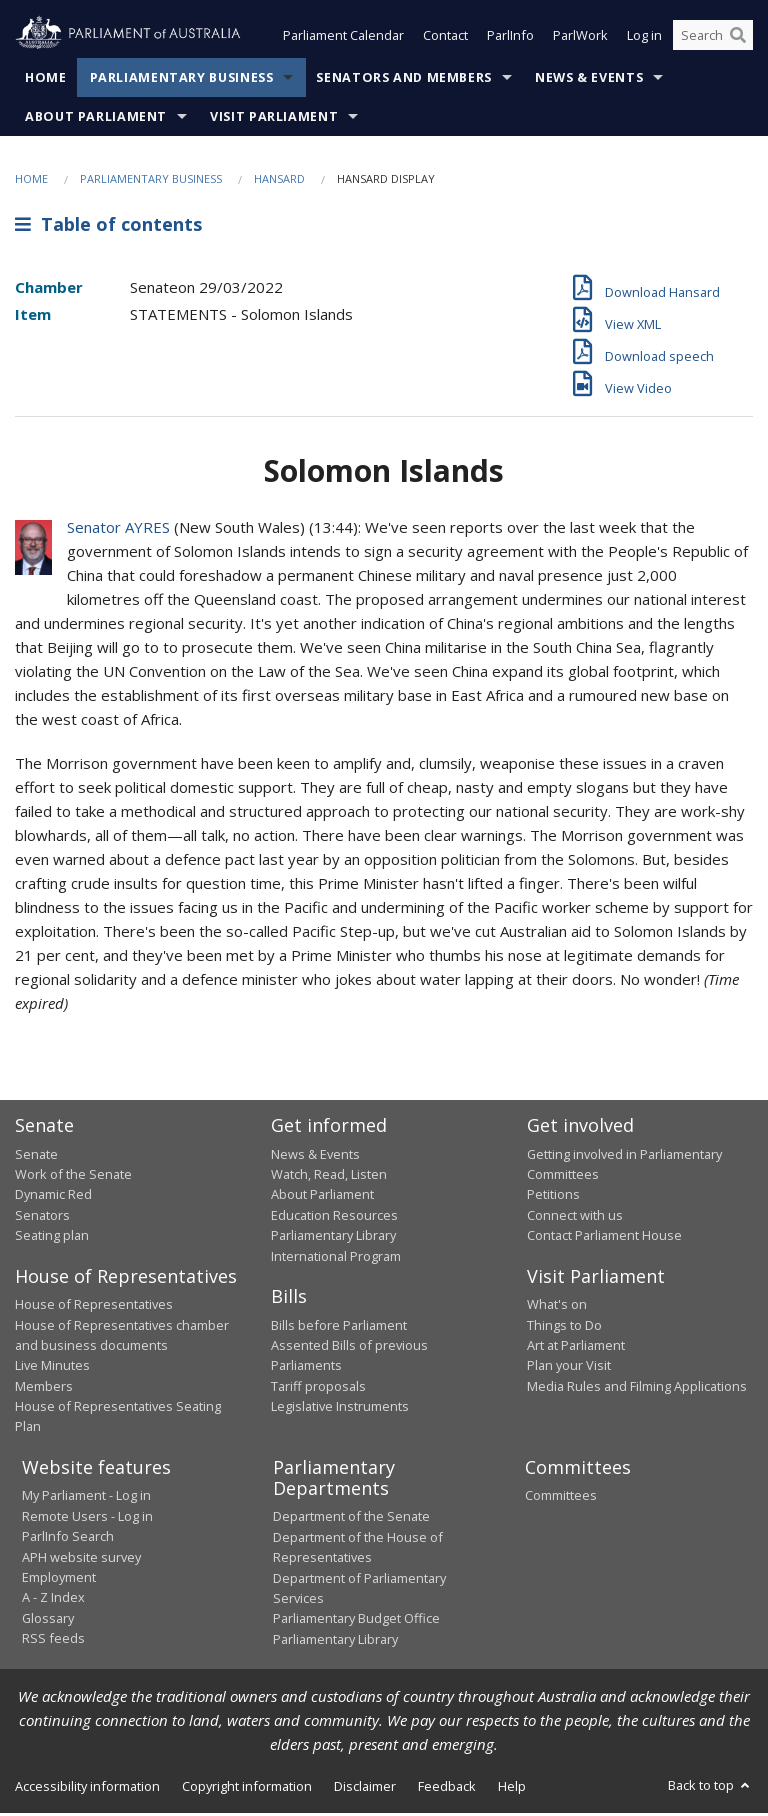  Describe the element at coordinates (94, 1306) in the screenshot. I see `House of Representatives` at that location.